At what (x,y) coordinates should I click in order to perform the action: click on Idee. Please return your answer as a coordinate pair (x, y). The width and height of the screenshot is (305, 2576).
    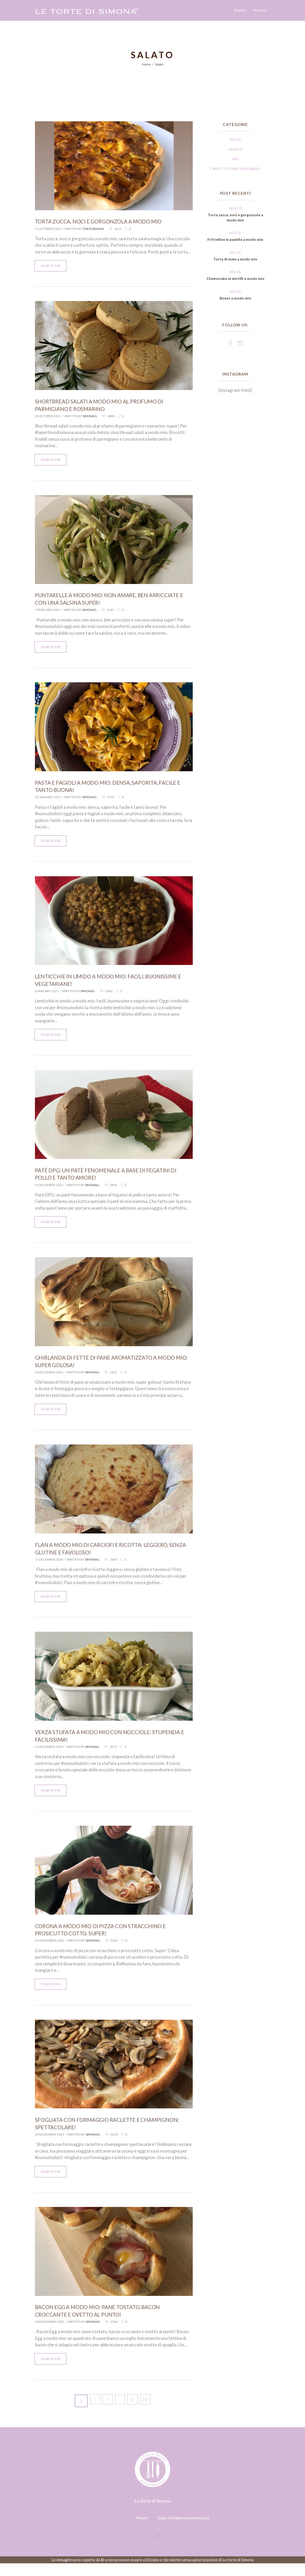
    Looking at the image, I should click on (235, 159).